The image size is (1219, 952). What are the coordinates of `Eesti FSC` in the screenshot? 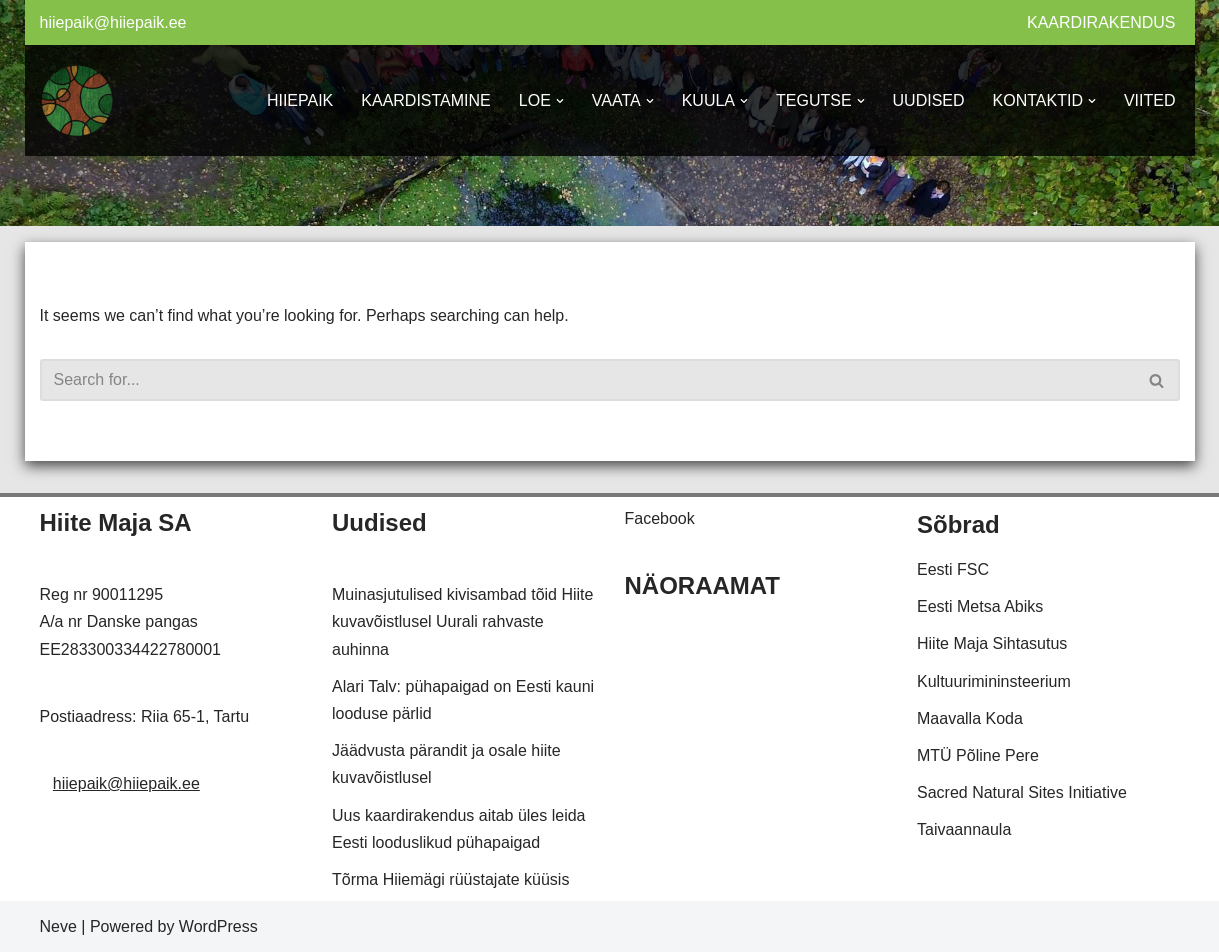 It's located at (953, 569).